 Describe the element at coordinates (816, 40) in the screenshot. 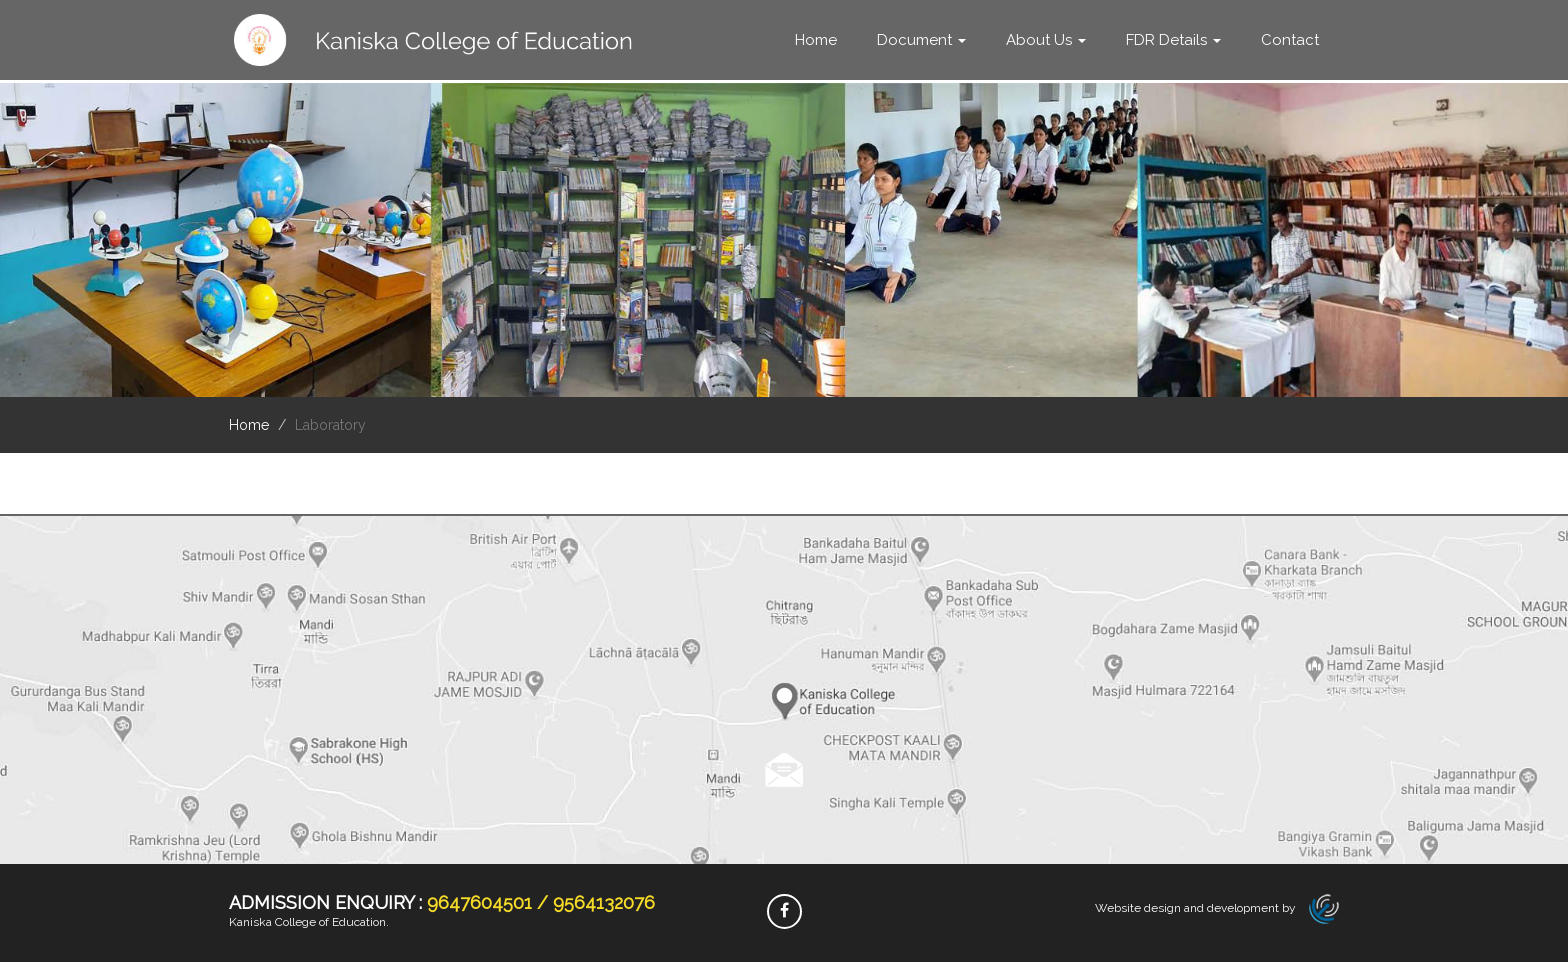

I see `Home` at that location.